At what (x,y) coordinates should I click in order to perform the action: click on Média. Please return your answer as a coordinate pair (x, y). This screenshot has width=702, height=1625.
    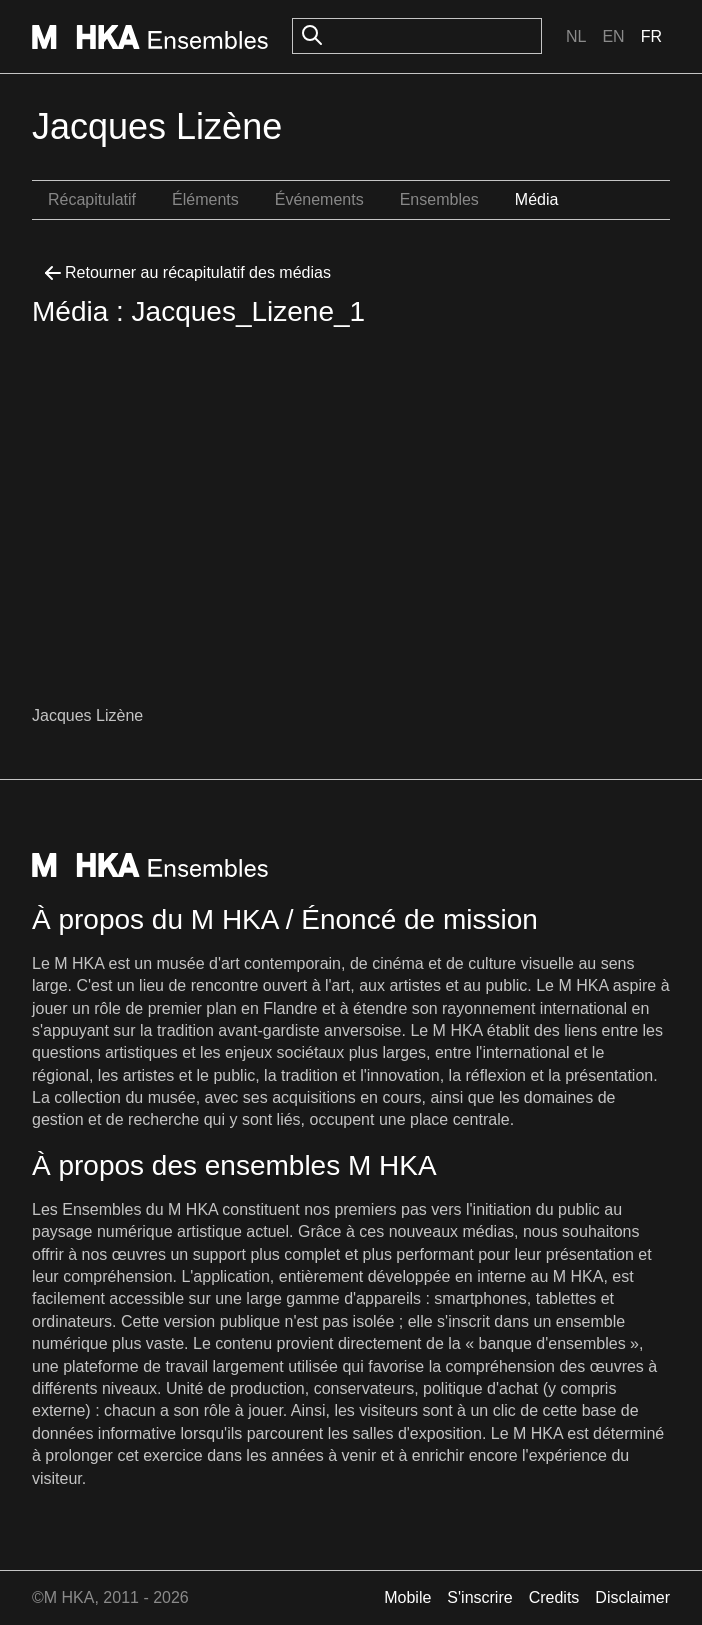
    Looking at the image, I should click on (537, 199).